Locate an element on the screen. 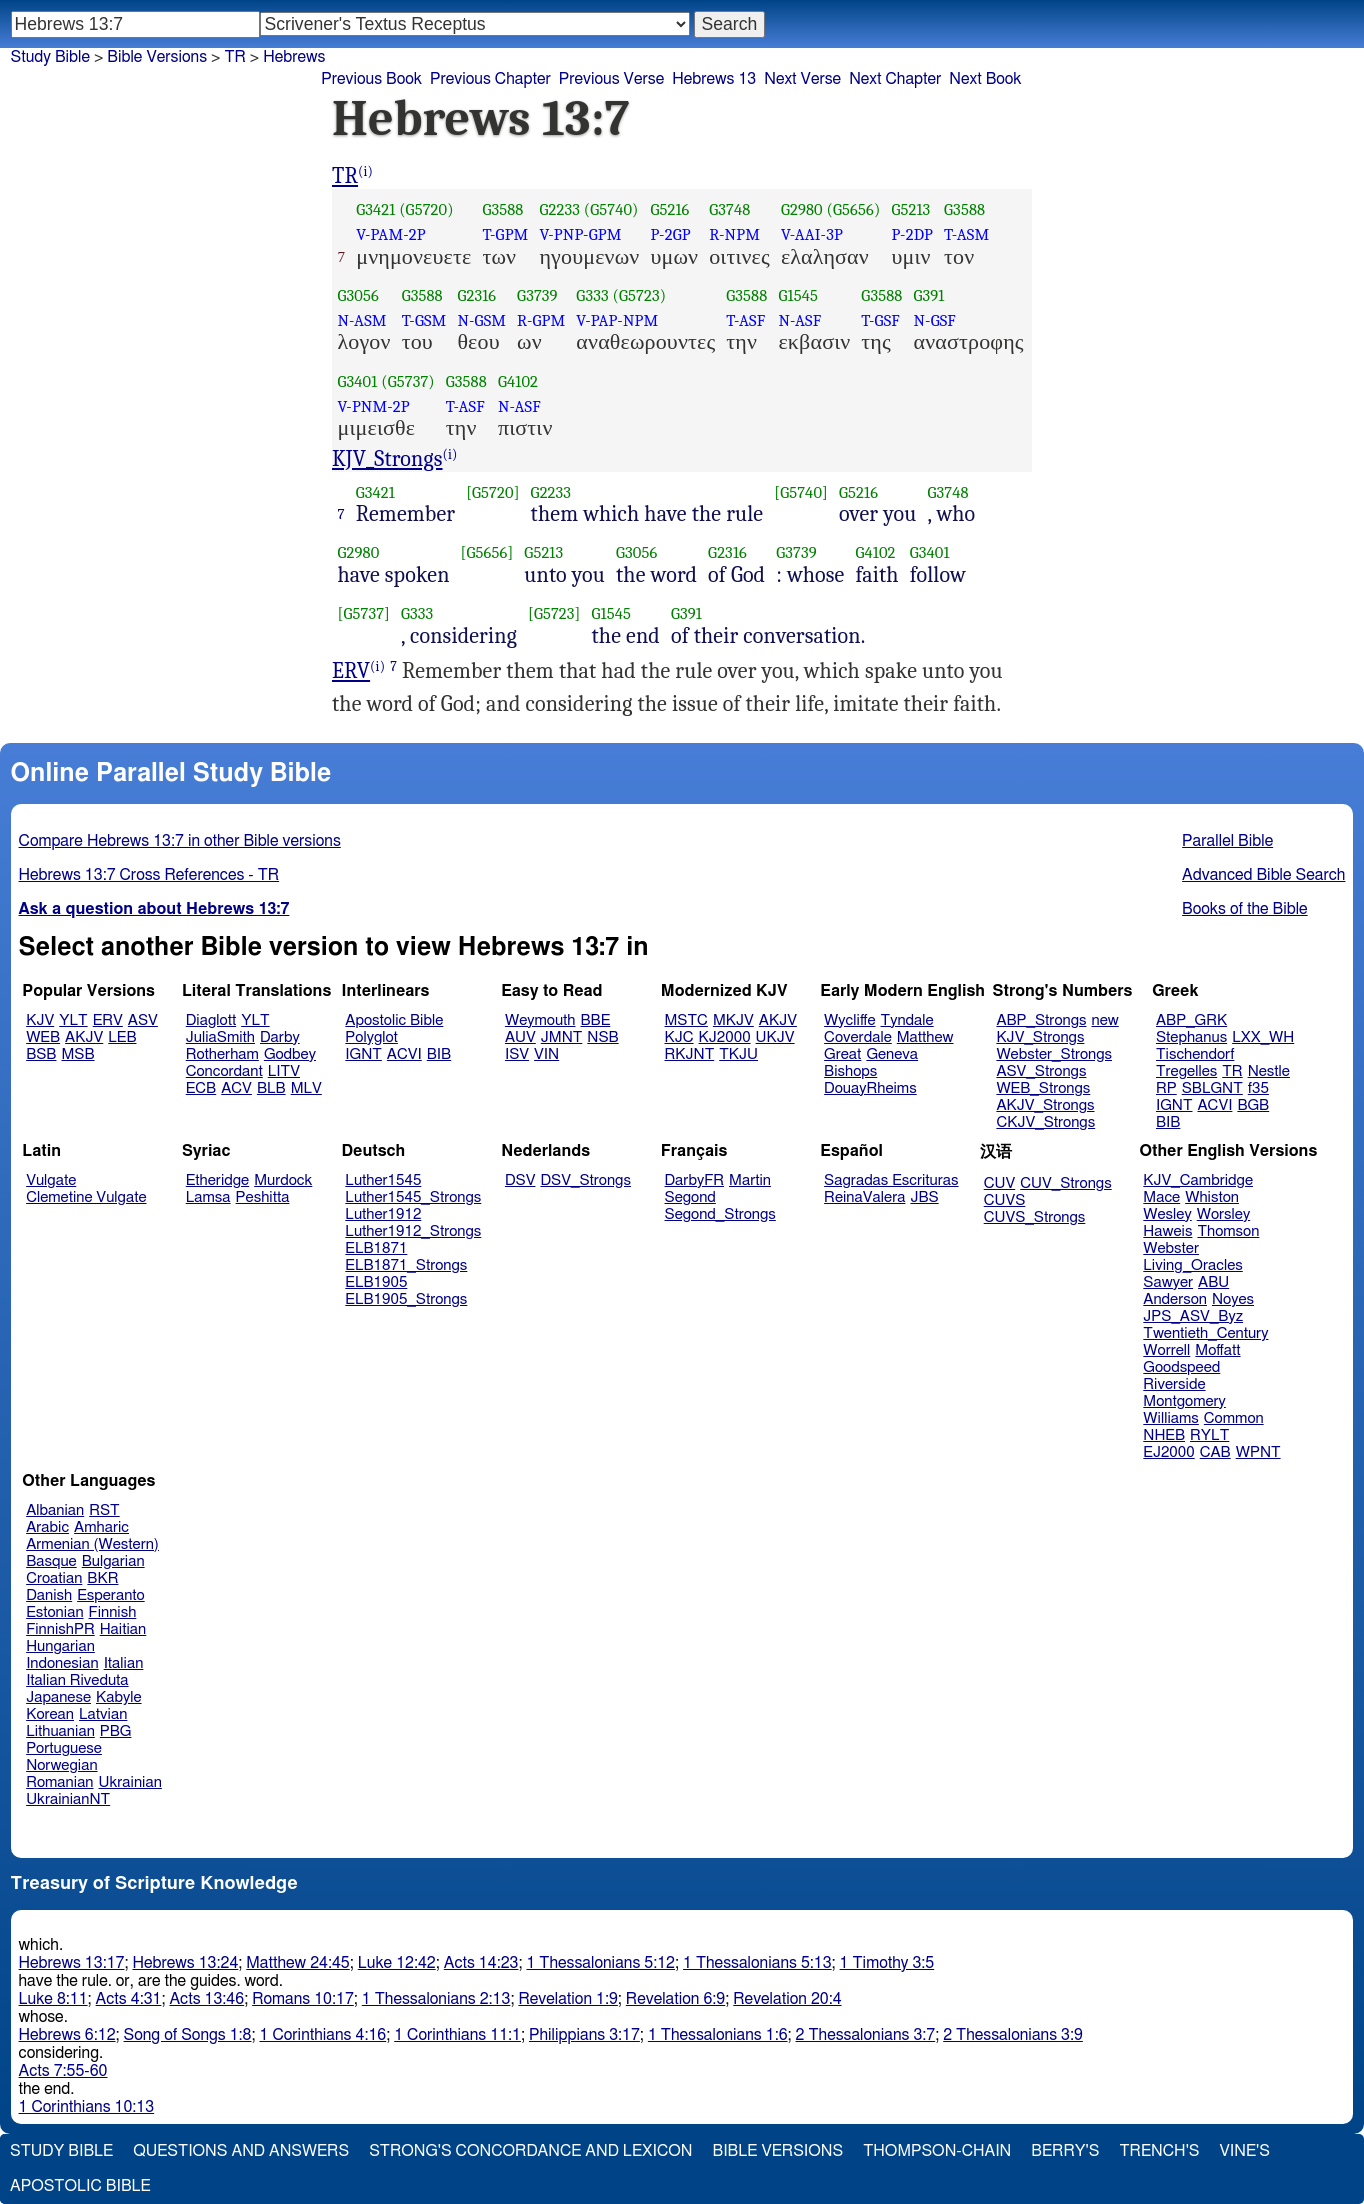  VIN is located at coordinates (546, 1054).